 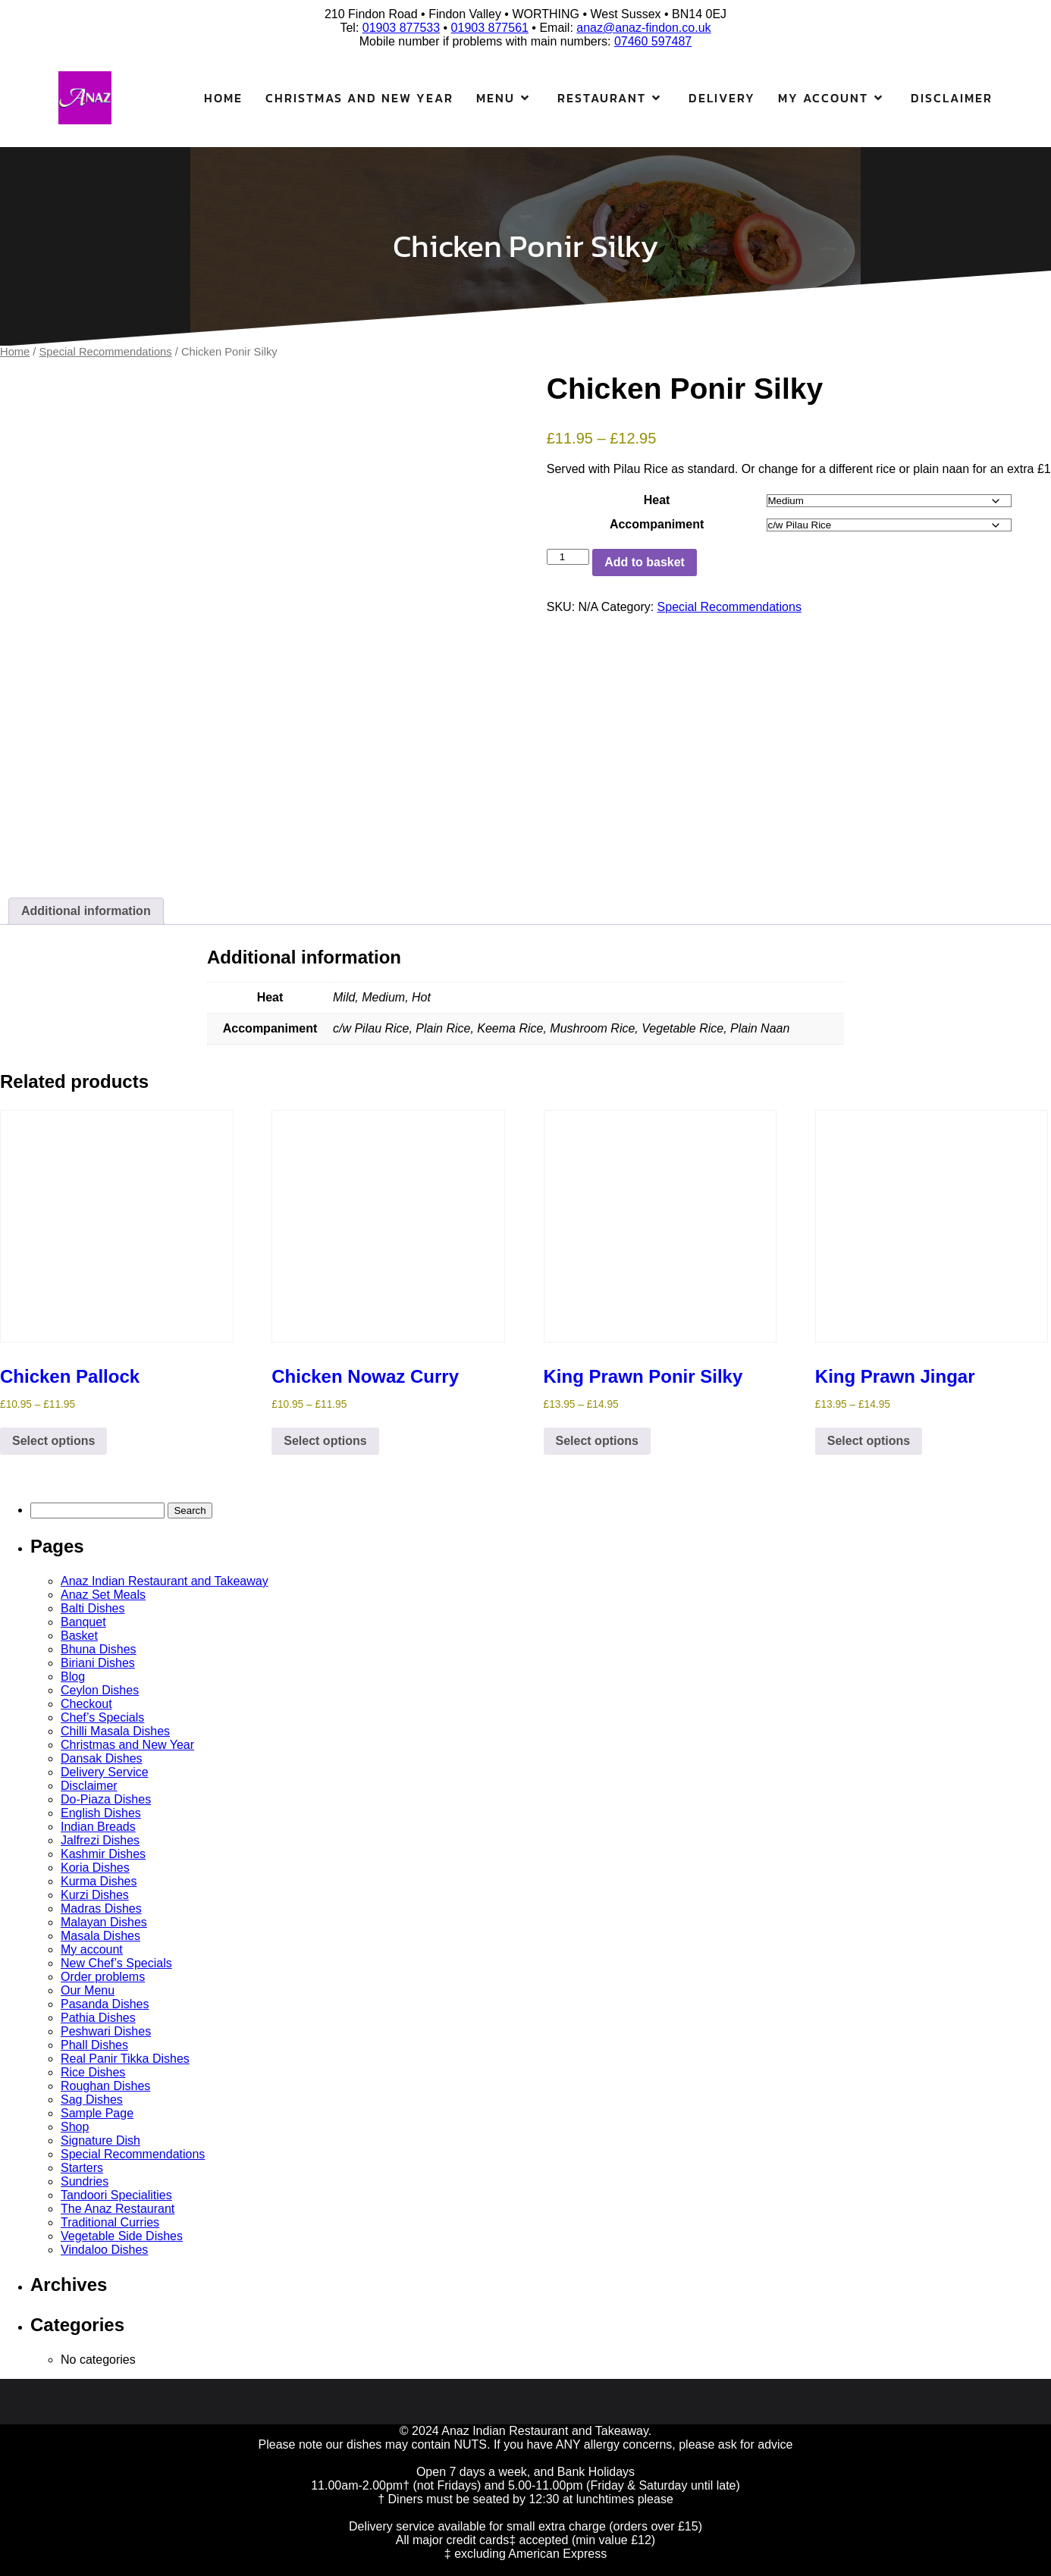 I want to click on Order problems, so click(x=103, y=1976).